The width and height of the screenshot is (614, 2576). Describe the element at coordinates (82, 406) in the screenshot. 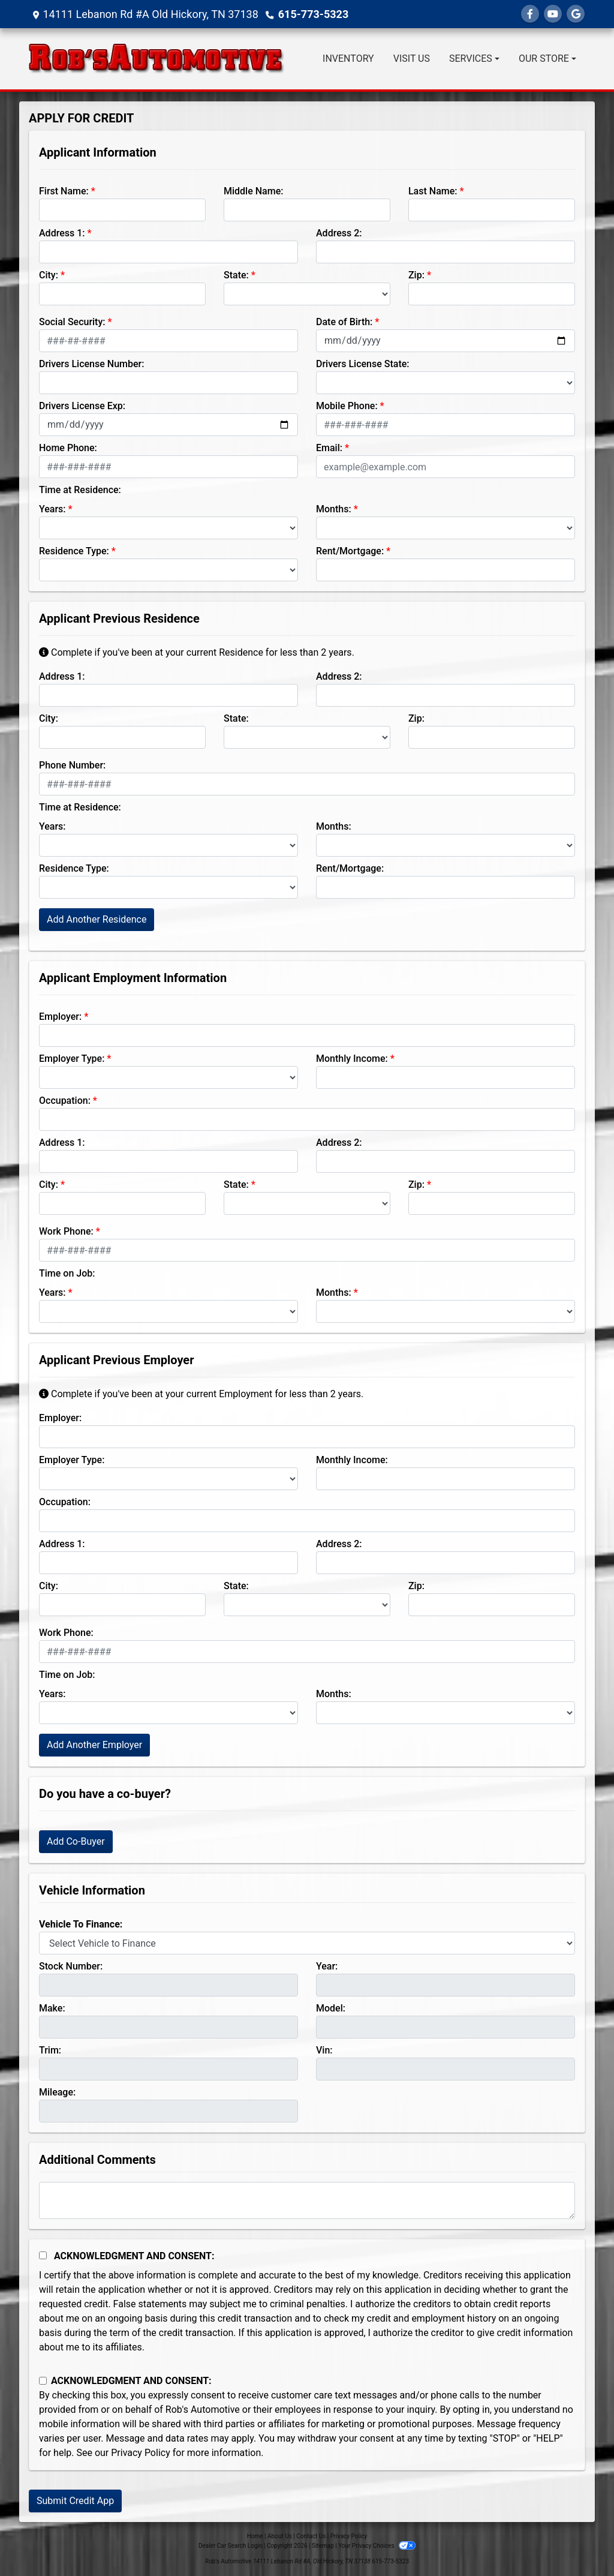

I see `Drivers License Exp:` at that location.